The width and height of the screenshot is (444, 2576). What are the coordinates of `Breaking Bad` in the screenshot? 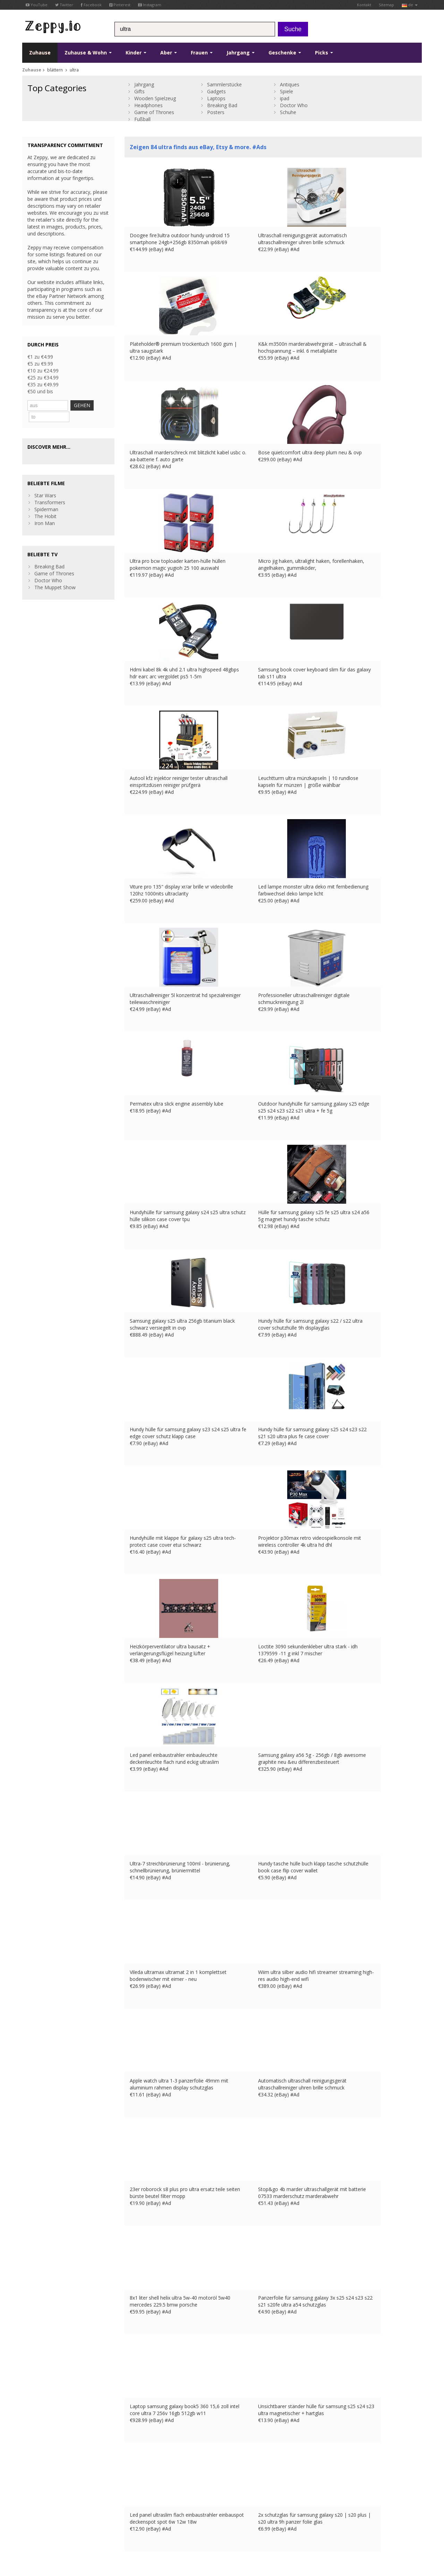 It's located at (222, 105).